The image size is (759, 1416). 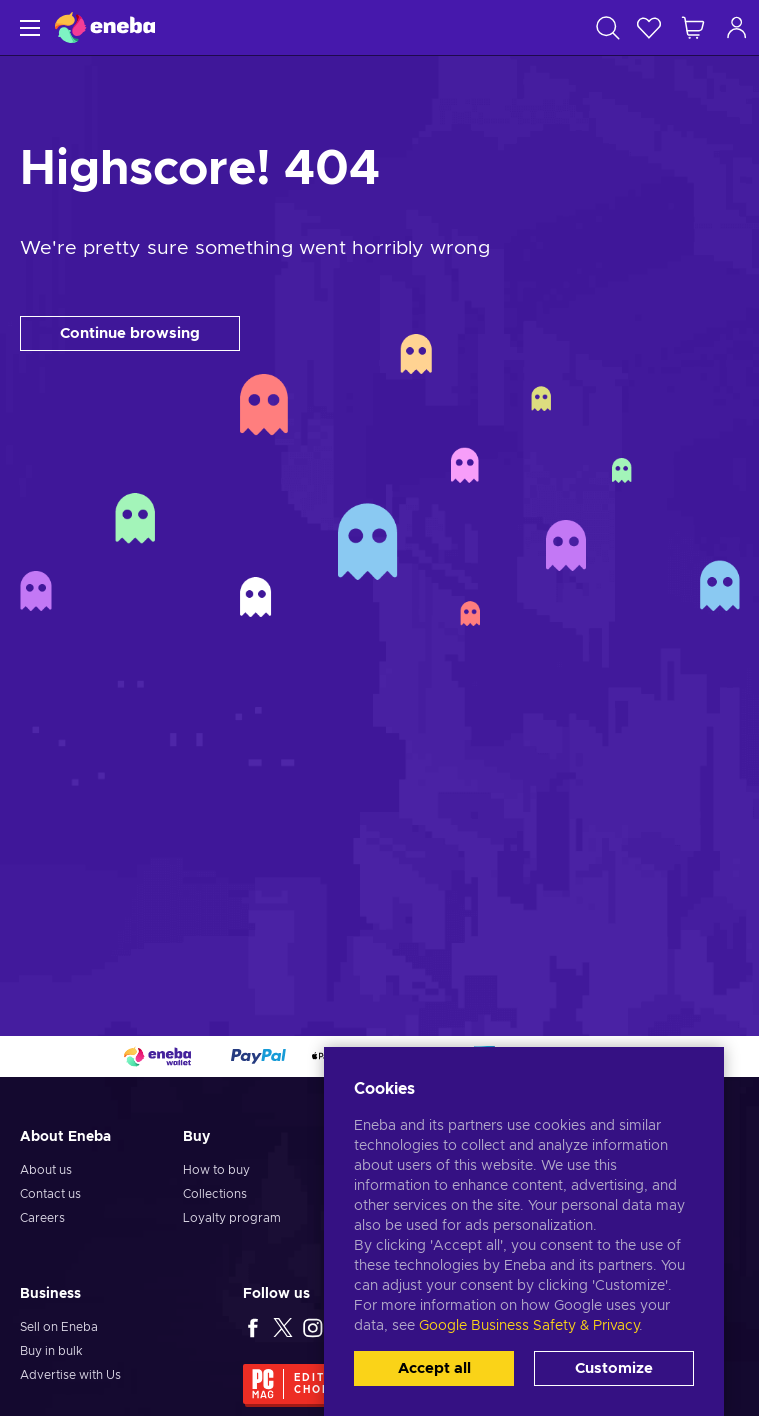 What do you see at coordinates (70, 1375) in the screenshot?
I see `Advertise with Us` at bounding box center [70, 1375].